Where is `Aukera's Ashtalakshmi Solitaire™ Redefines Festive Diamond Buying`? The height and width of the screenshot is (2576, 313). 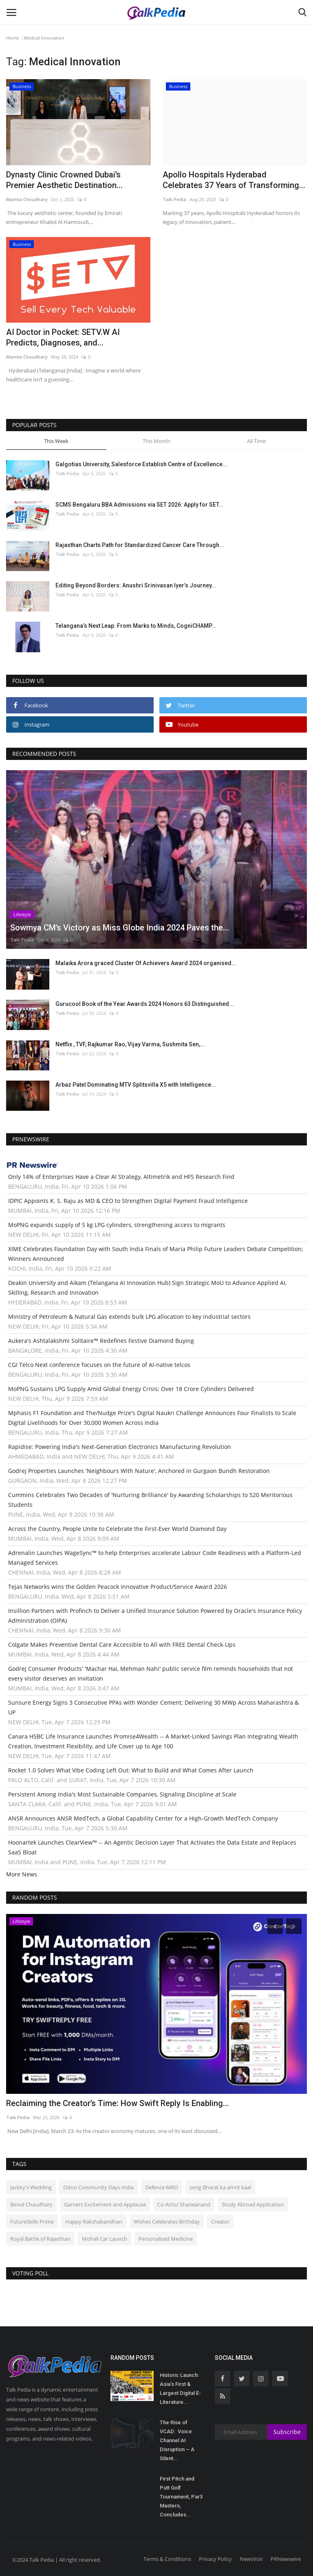
Aukera's Ashtalakshmi Solitaire™ Redefines Festive Diamond Buying is located at coordinates (101, 1340).